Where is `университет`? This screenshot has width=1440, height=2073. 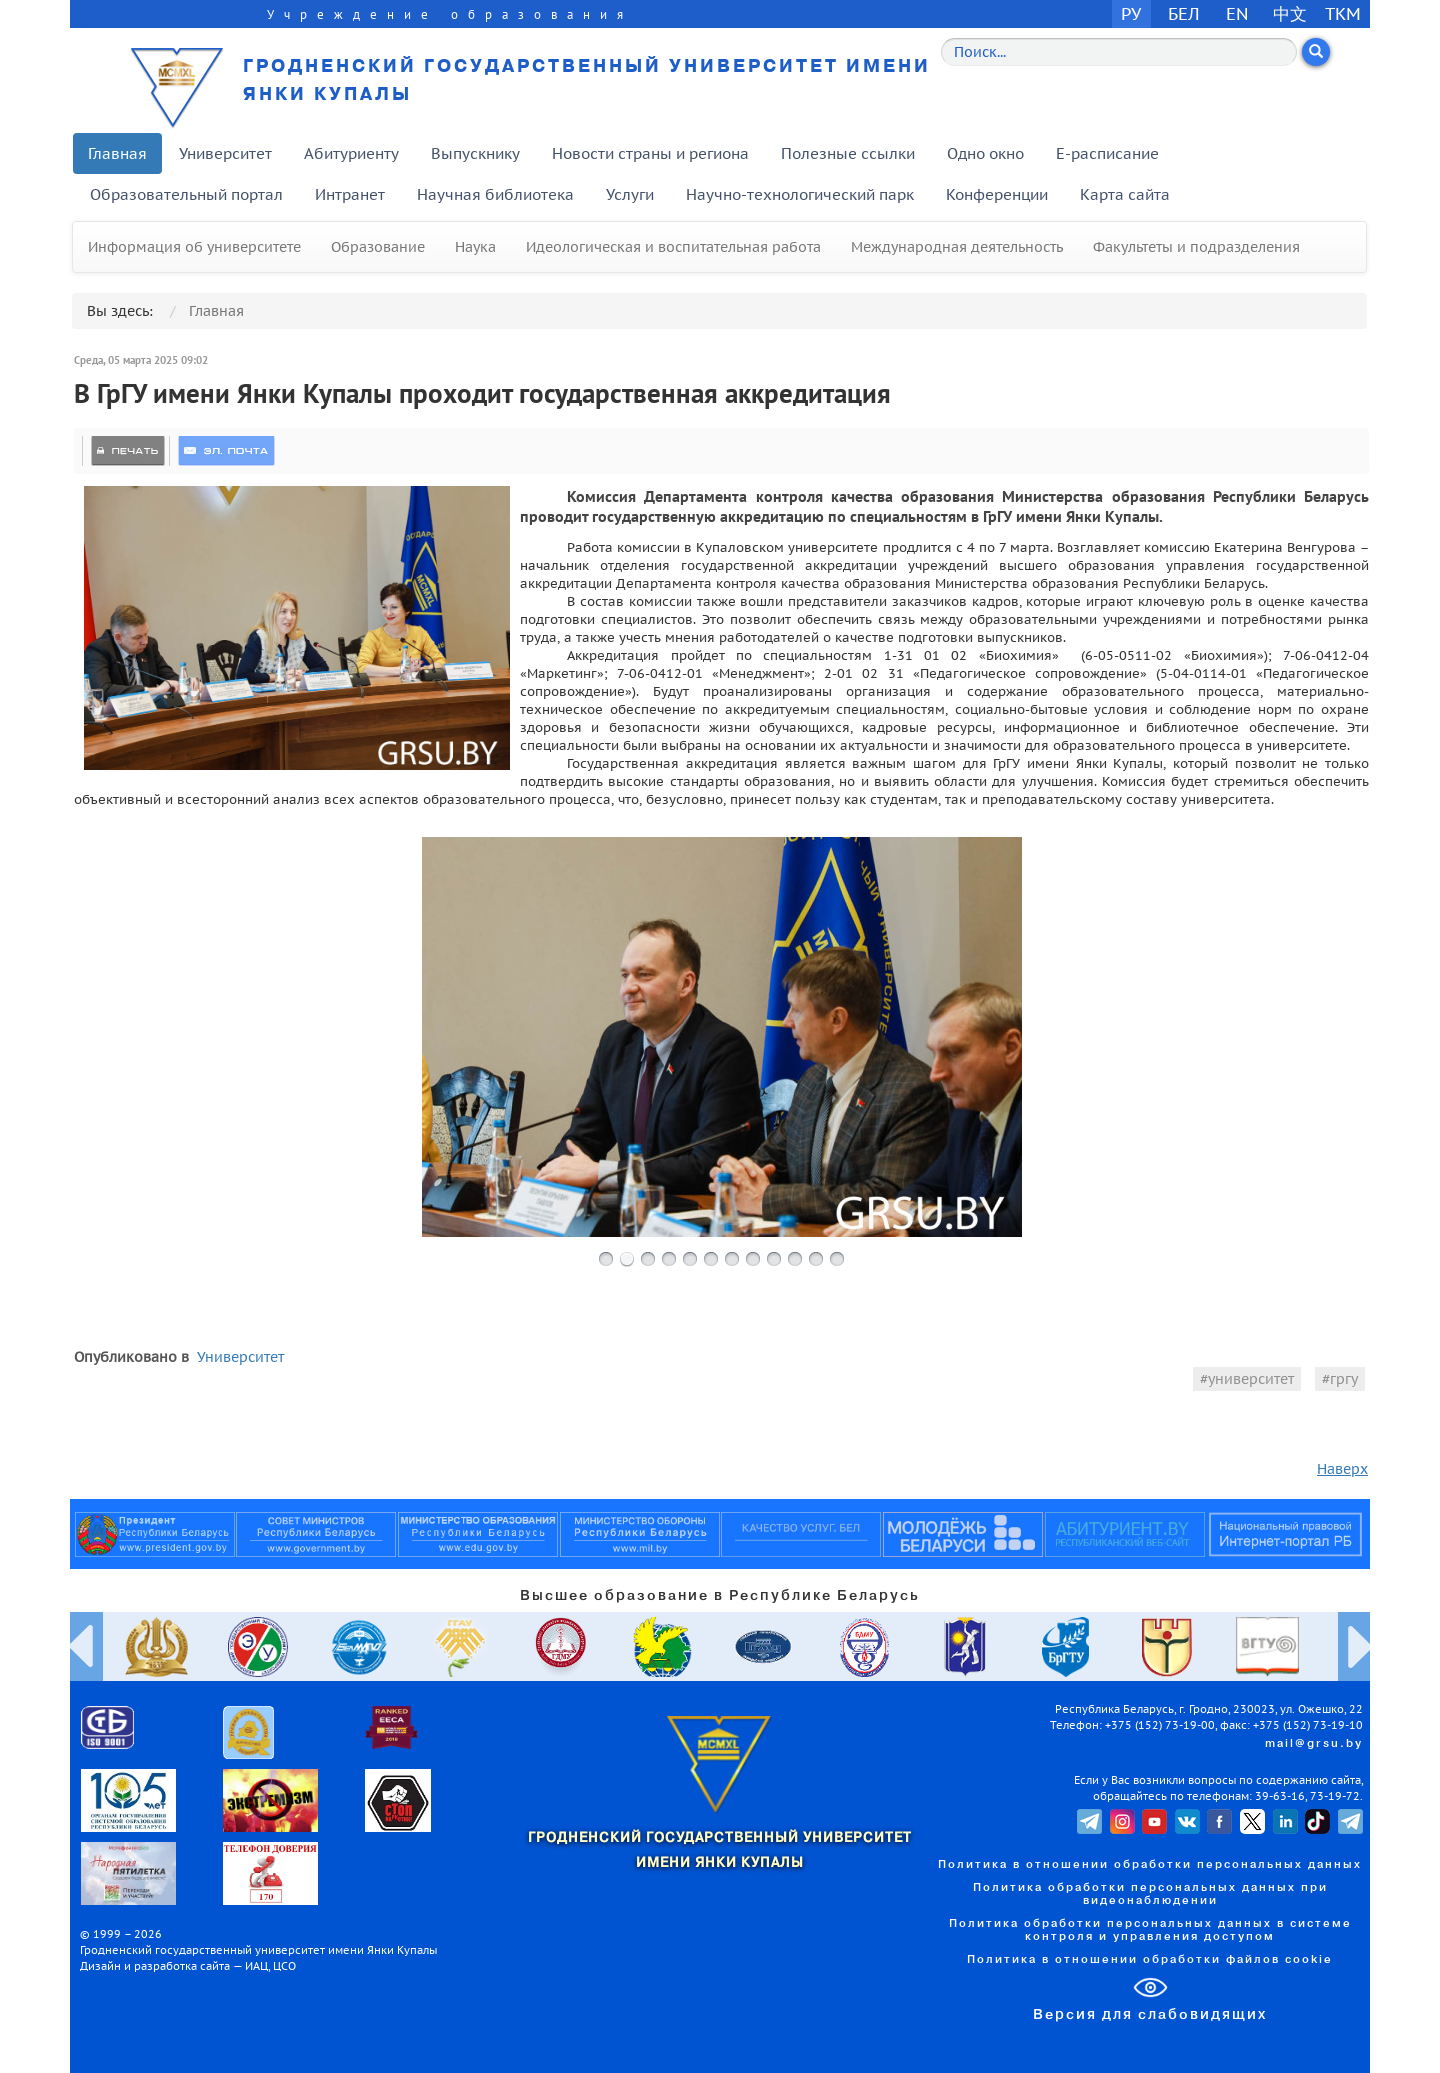
университет is located at coordinates (1251, 1379).